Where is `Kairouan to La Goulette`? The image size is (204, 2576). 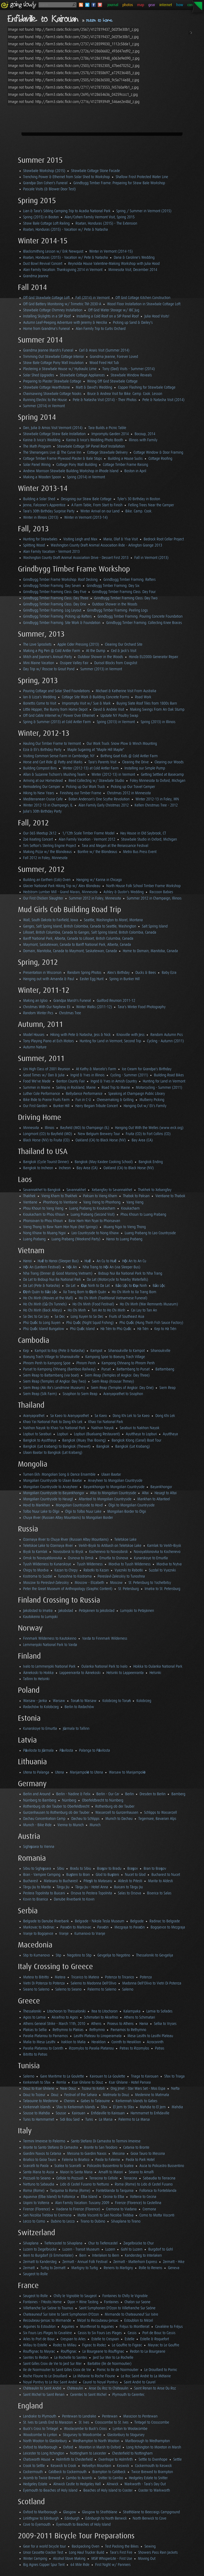 Kairouan to La Goulette is located at coordinates (107, 2076).